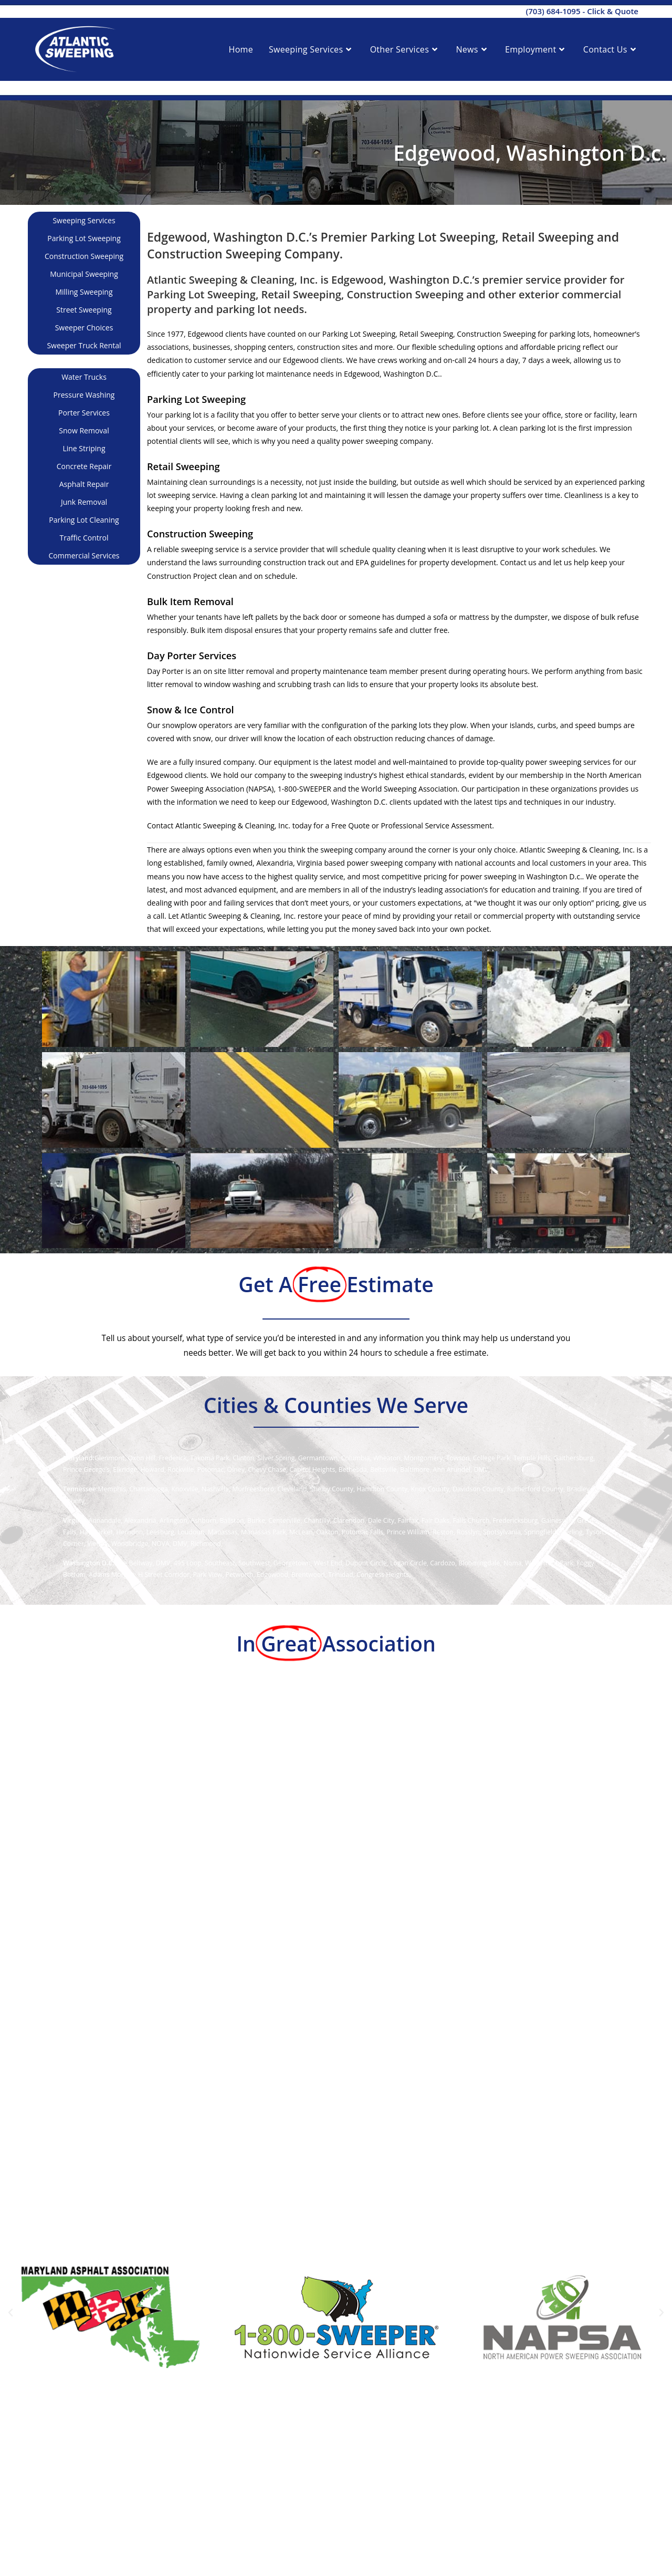 Image resolution: width=672 pixels, height=2576 pixels. What do you see at coordinates (84, 256) in the screenshot?
I see `Construction Sweeping` at bounding box center [84, 256].